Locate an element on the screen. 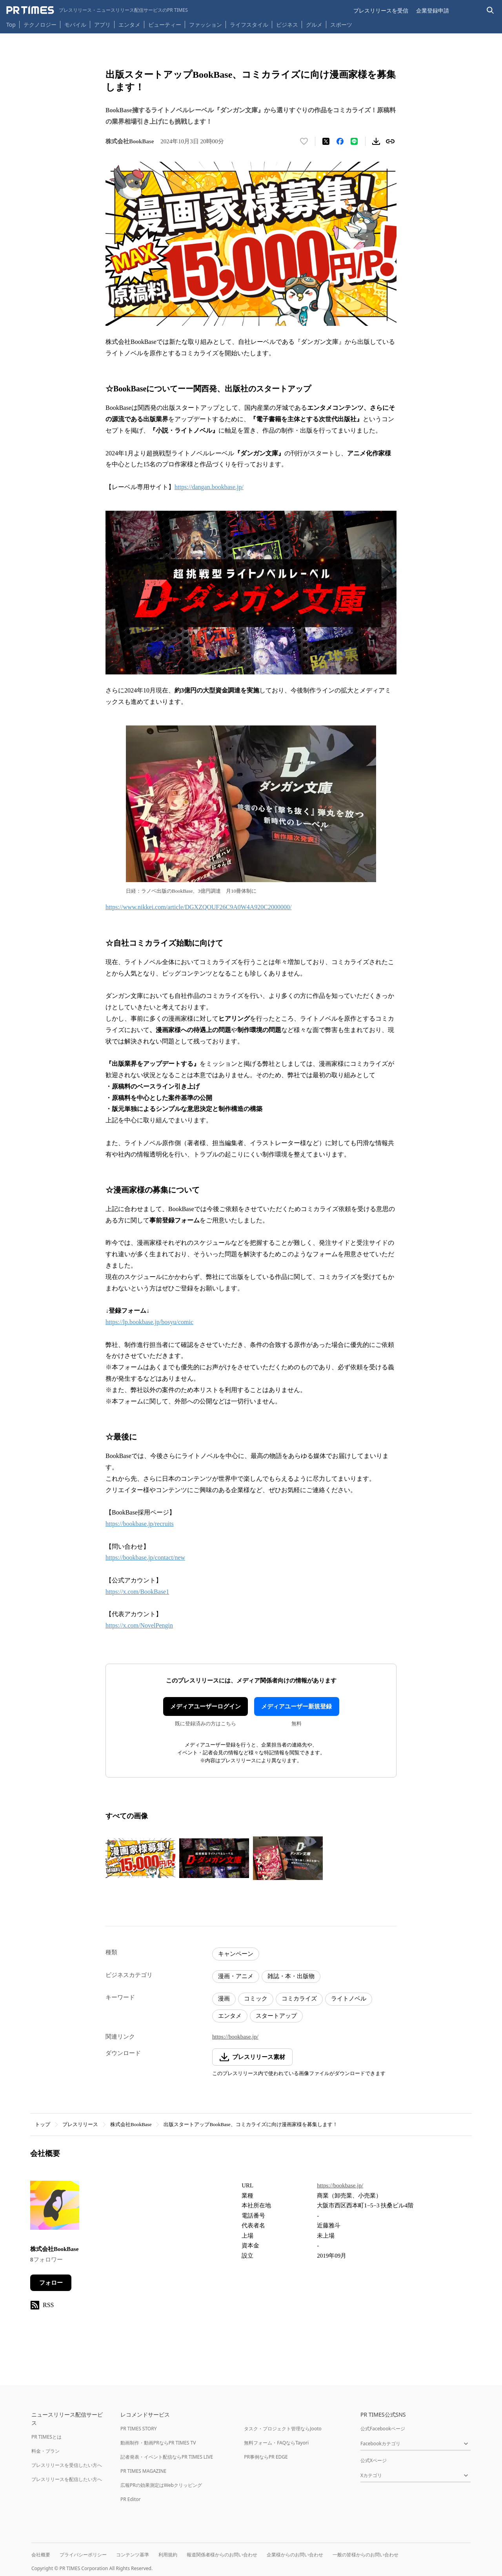 This screenshot has width=502, height=2576. コミック is located at coordinates (255, 1998).